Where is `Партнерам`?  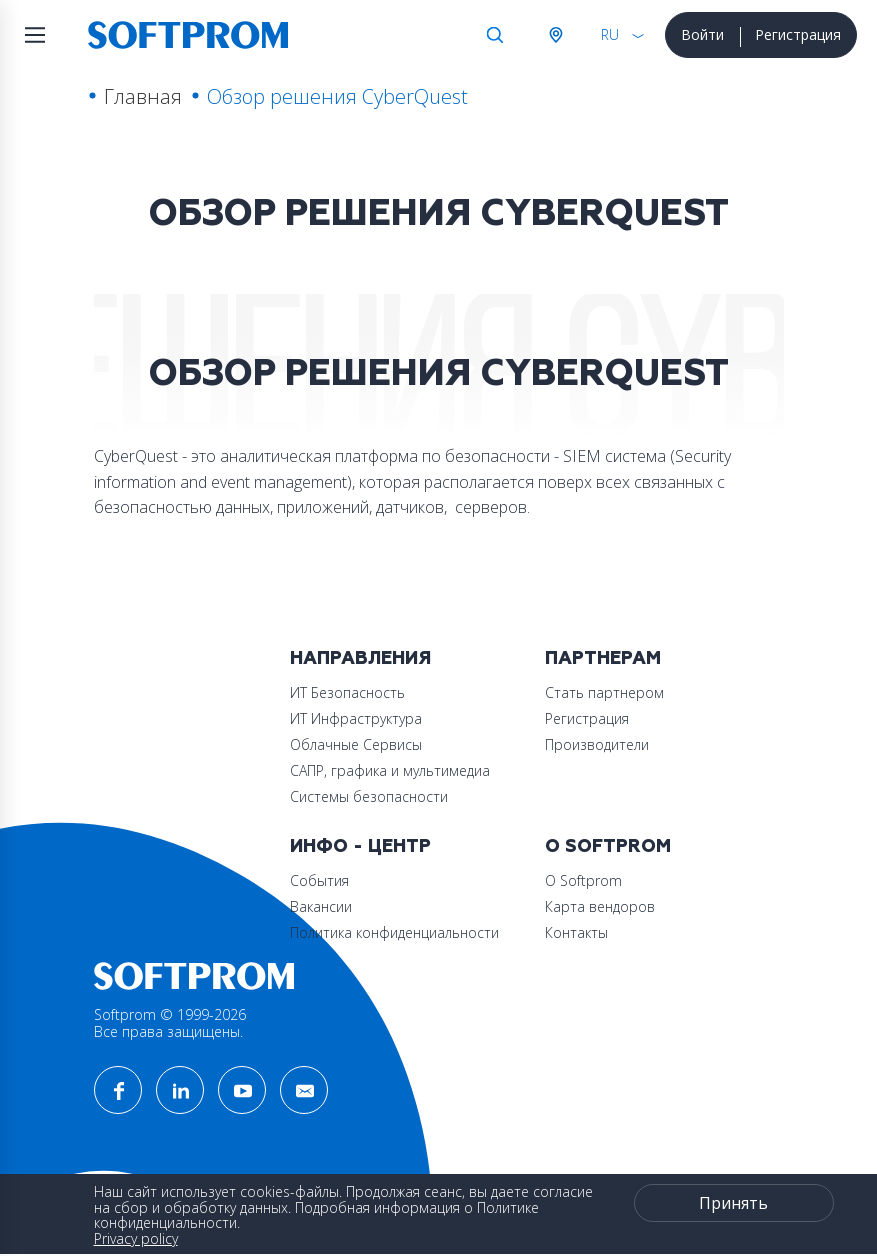 Партнерам is located at coordinates (603, 658).